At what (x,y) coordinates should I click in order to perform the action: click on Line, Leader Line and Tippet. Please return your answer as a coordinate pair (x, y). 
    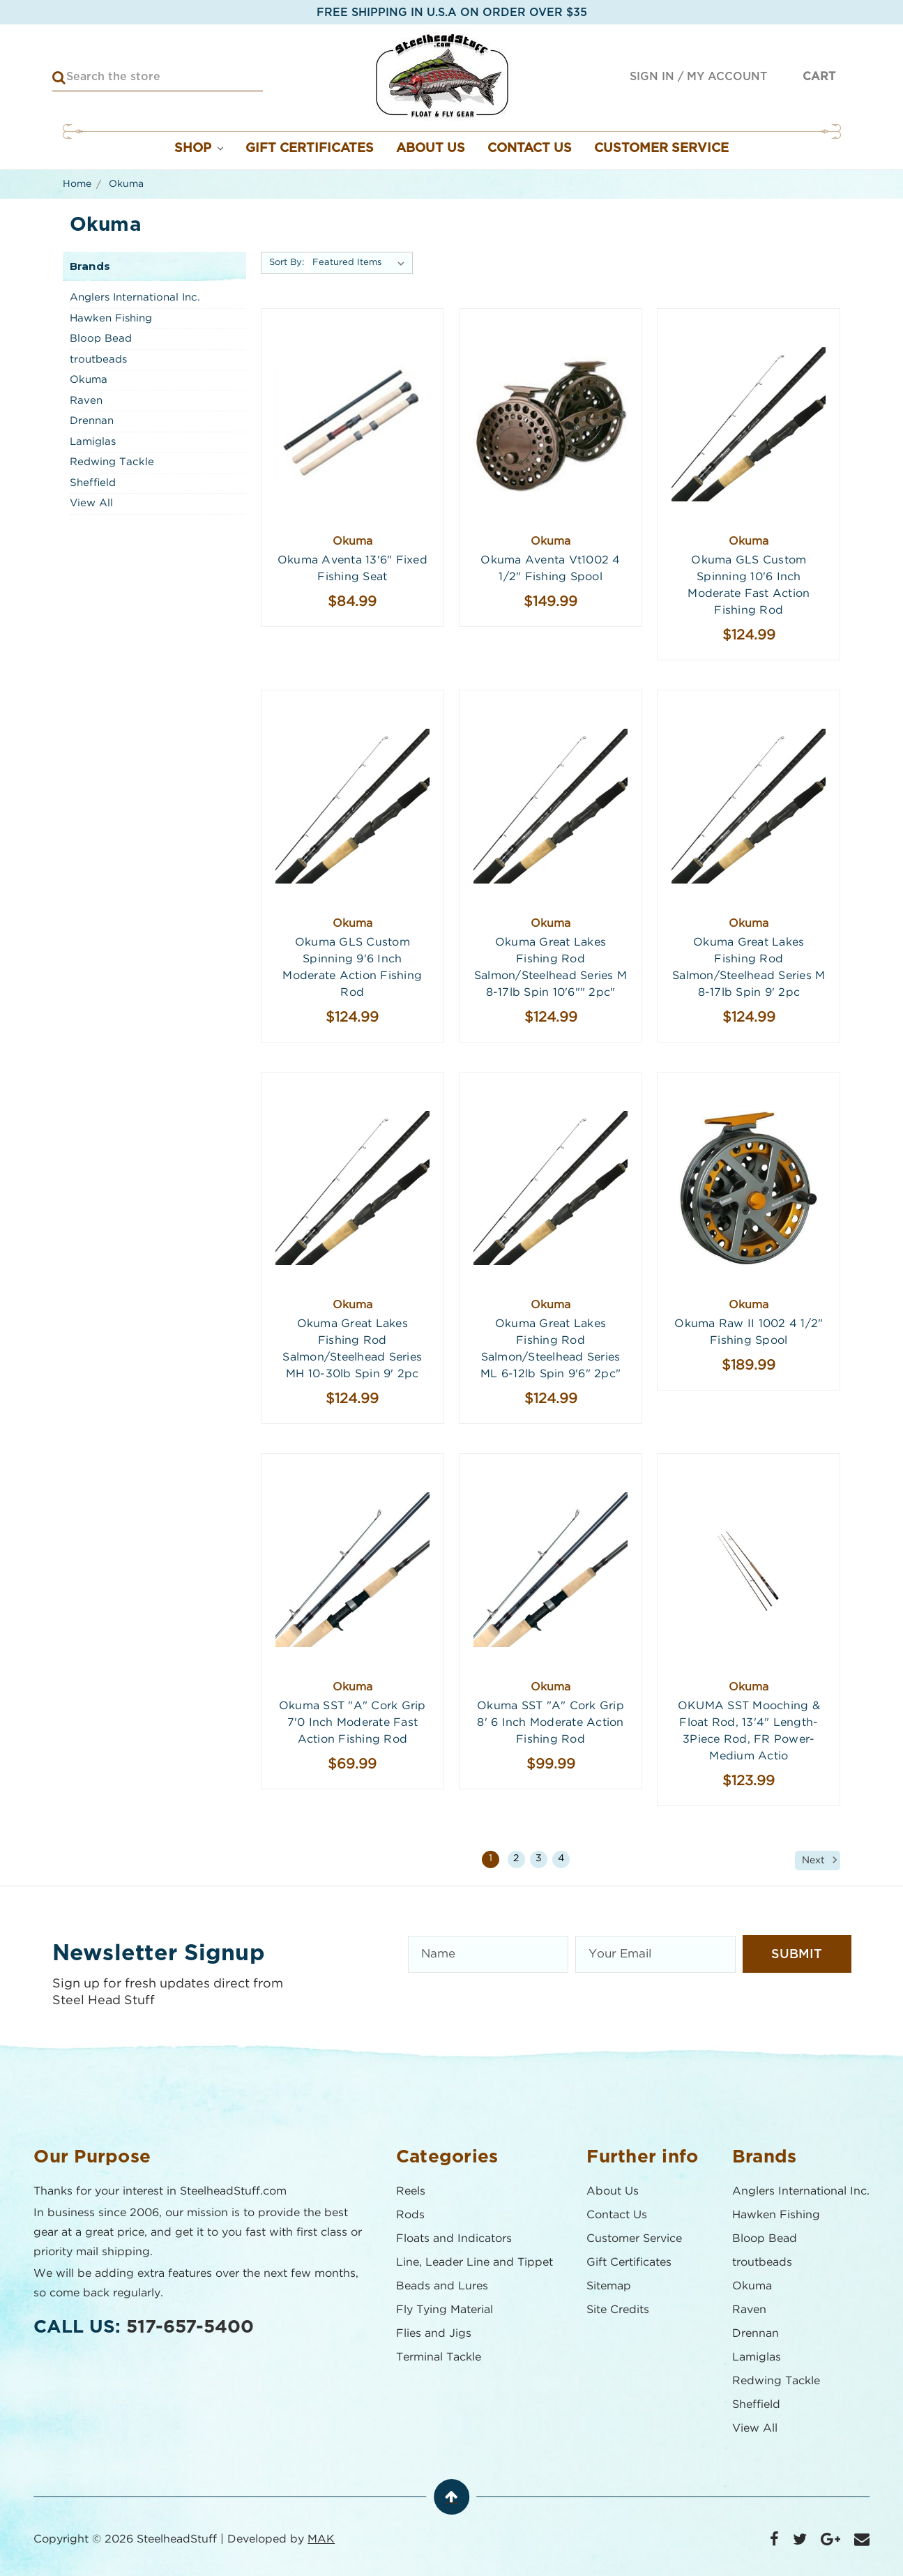
    Looking at the image, I should click on (474, 2262).